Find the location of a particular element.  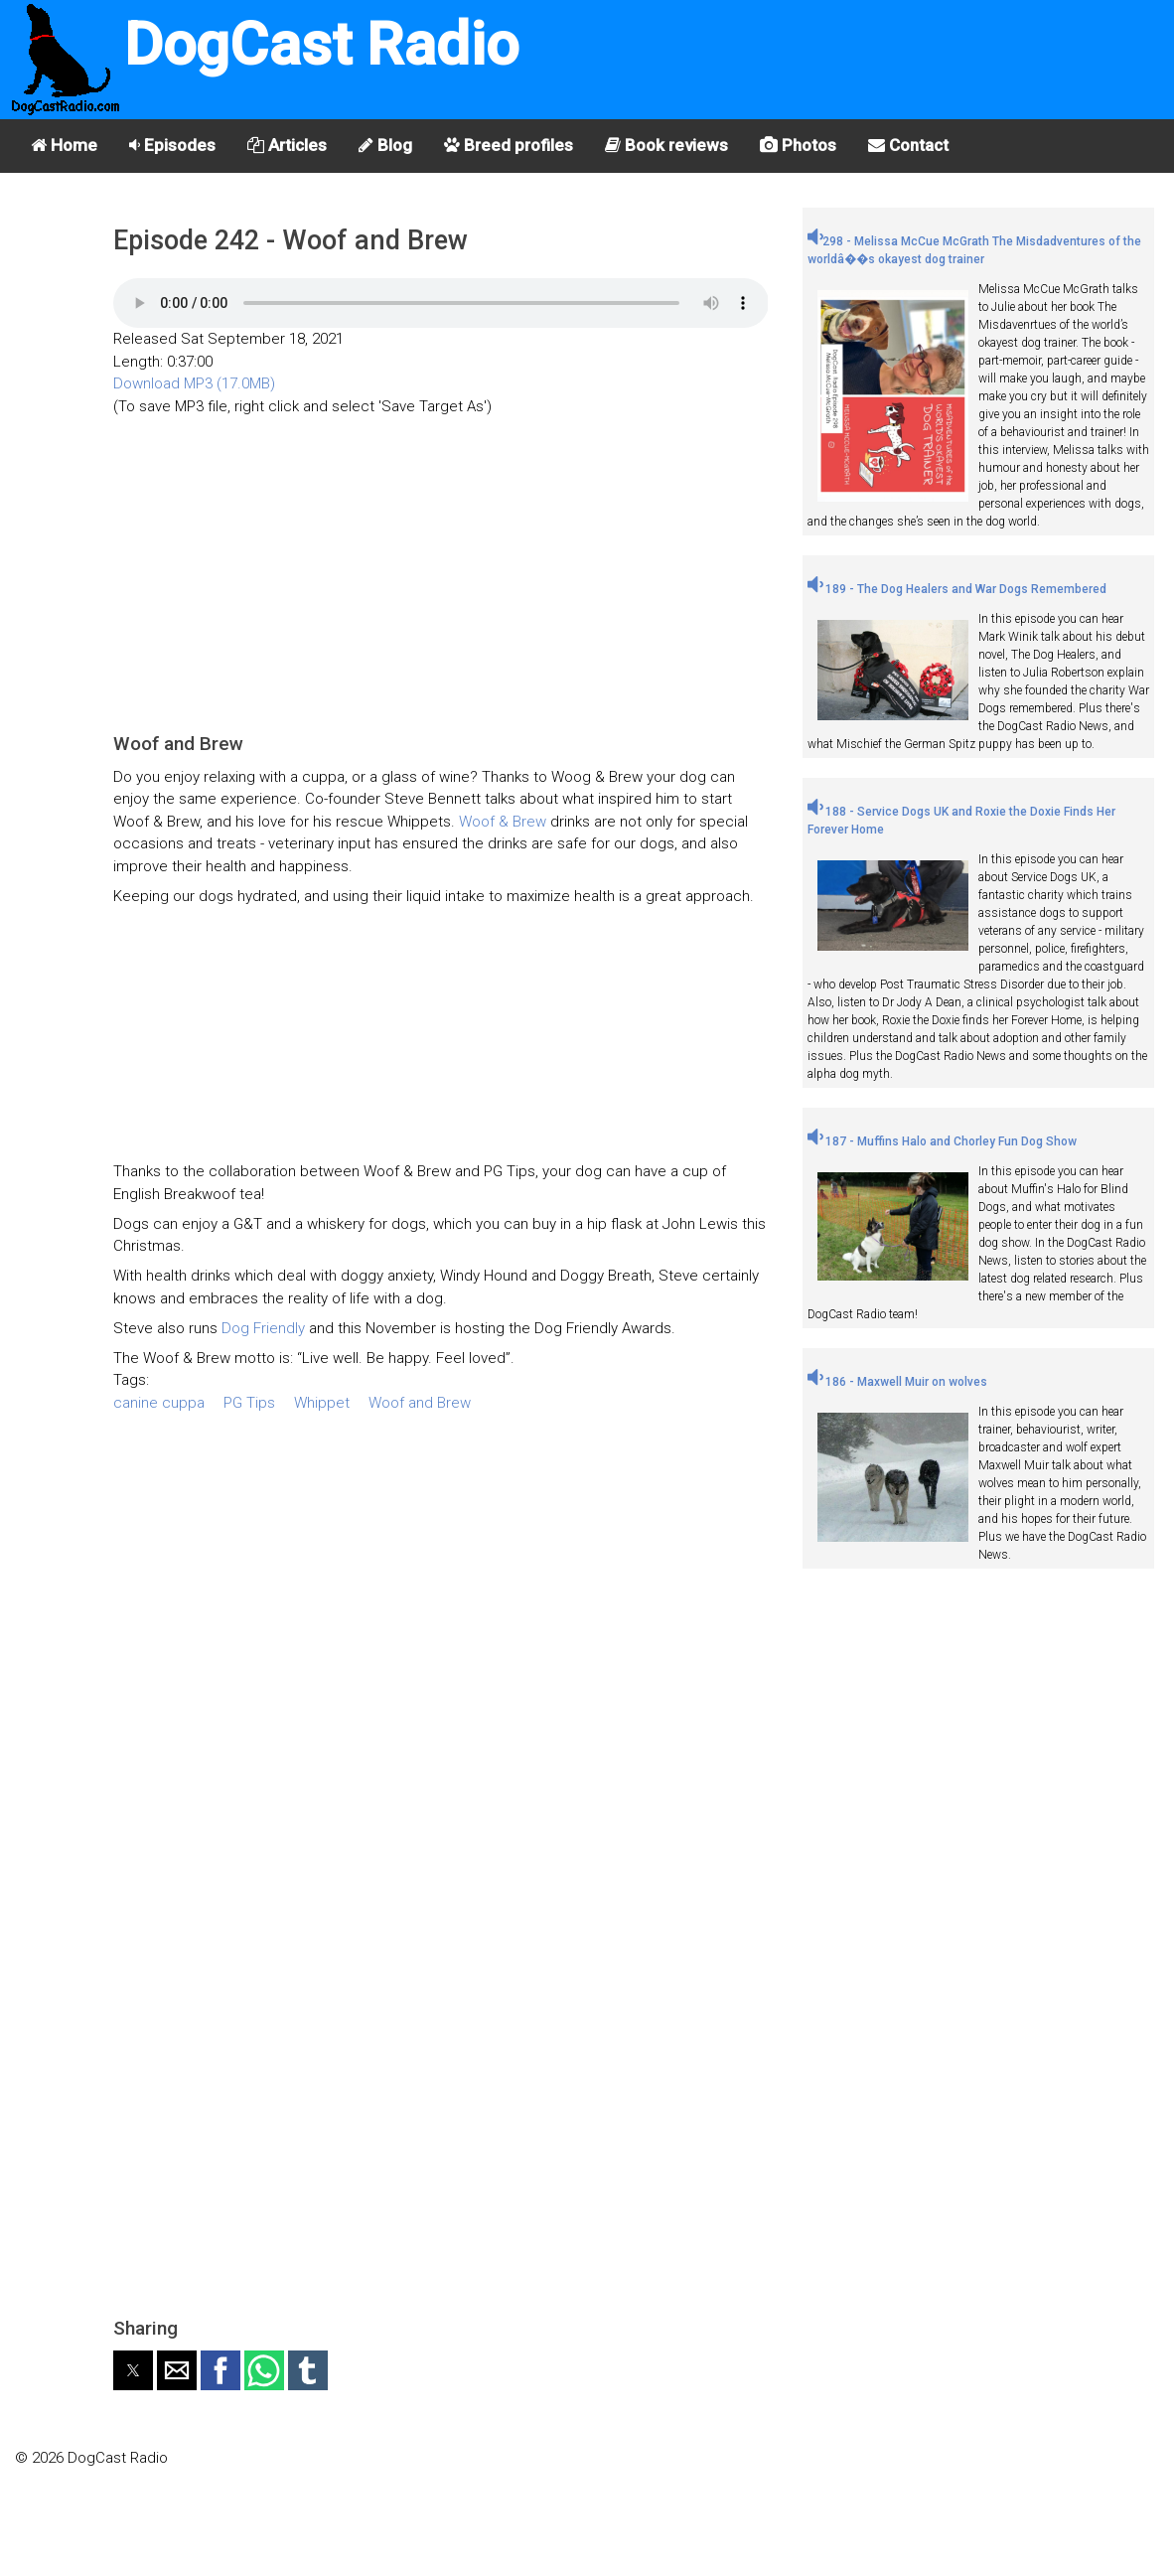

Download MP3 (17.0MB) is located at coordinates (194, 383).